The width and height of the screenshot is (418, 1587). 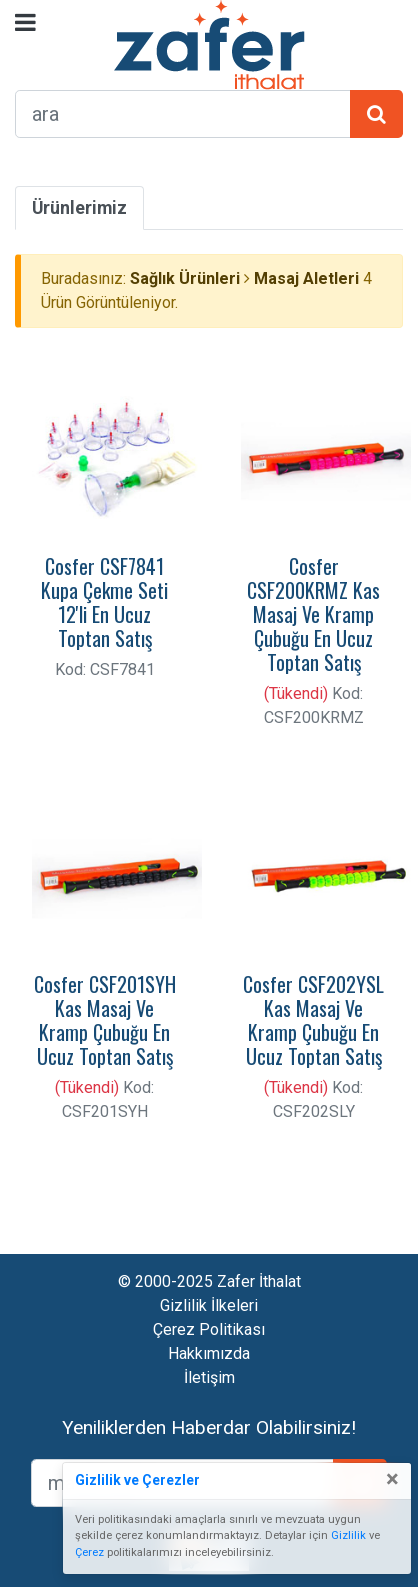 I want to click on Cosfer CSF201SYH Kas Masaj Ve Kramp Çubuğu En Ucuz Toptan Satış, so click(x=105, y=1020).